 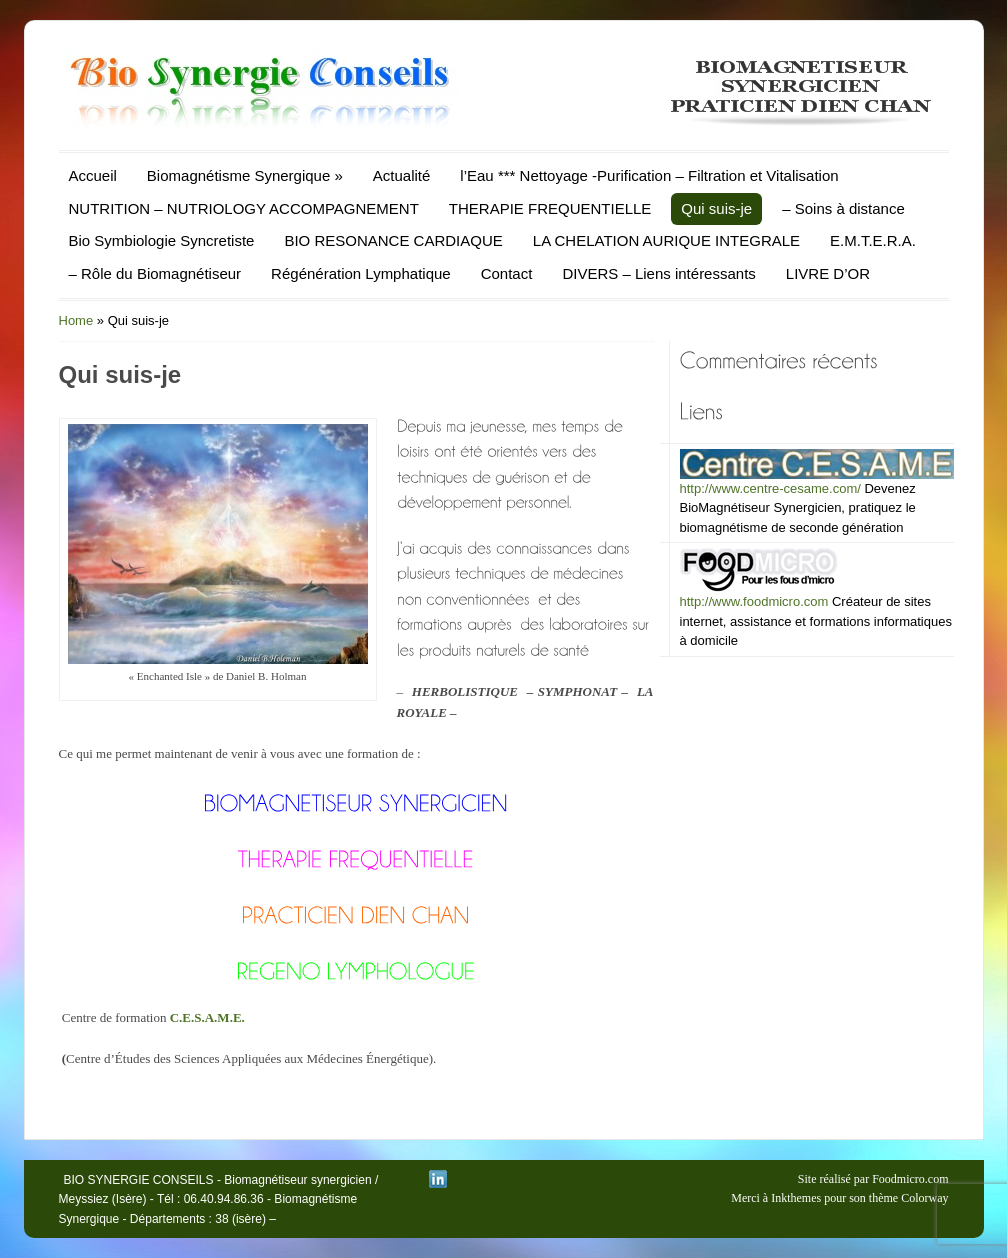 I want to click on NUTRITION – NUTRIOLOGY ACCOMPAGNEMENT, so click(x=244, y=208).